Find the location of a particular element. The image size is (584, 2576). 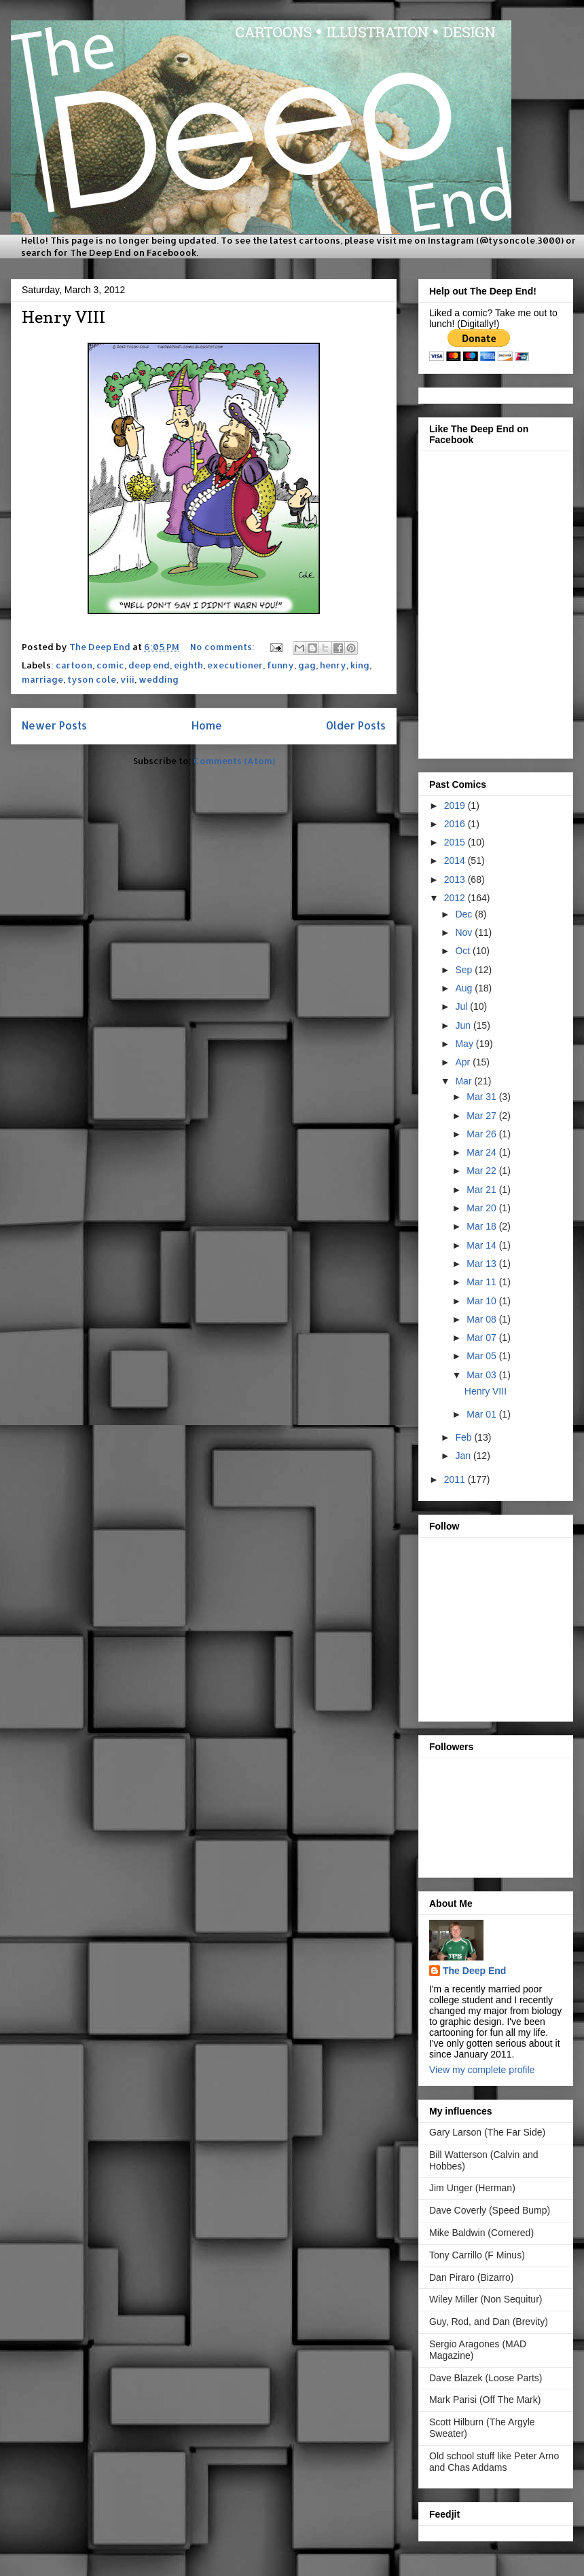

Mar 18 is located at coordinates (482, 1226).